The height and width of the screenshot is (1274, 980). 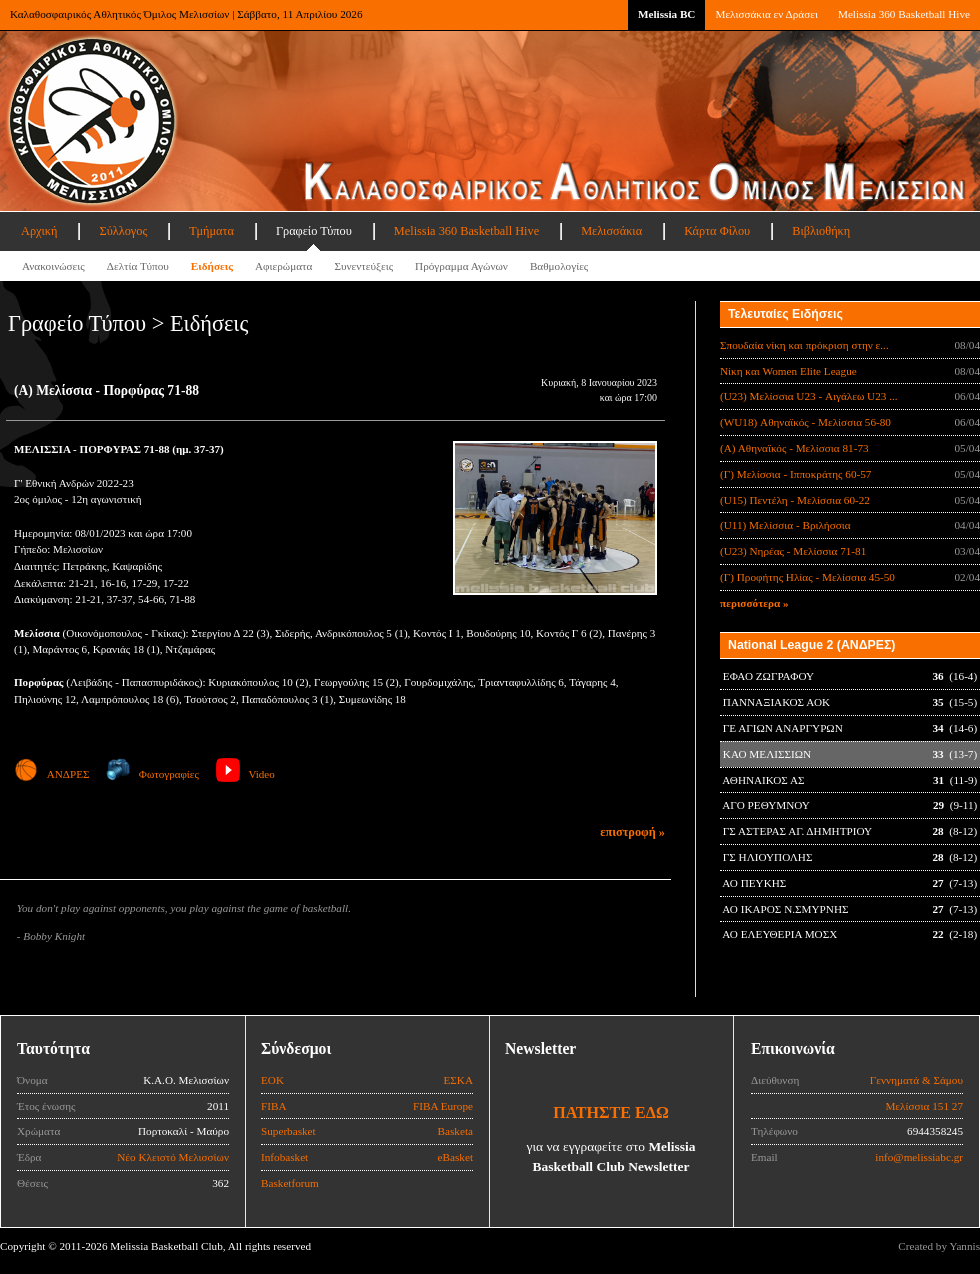 What do you see at coordinates (211, 231) in the screenshot?
I see `Τμήματα` at bounding box center [211, 231].